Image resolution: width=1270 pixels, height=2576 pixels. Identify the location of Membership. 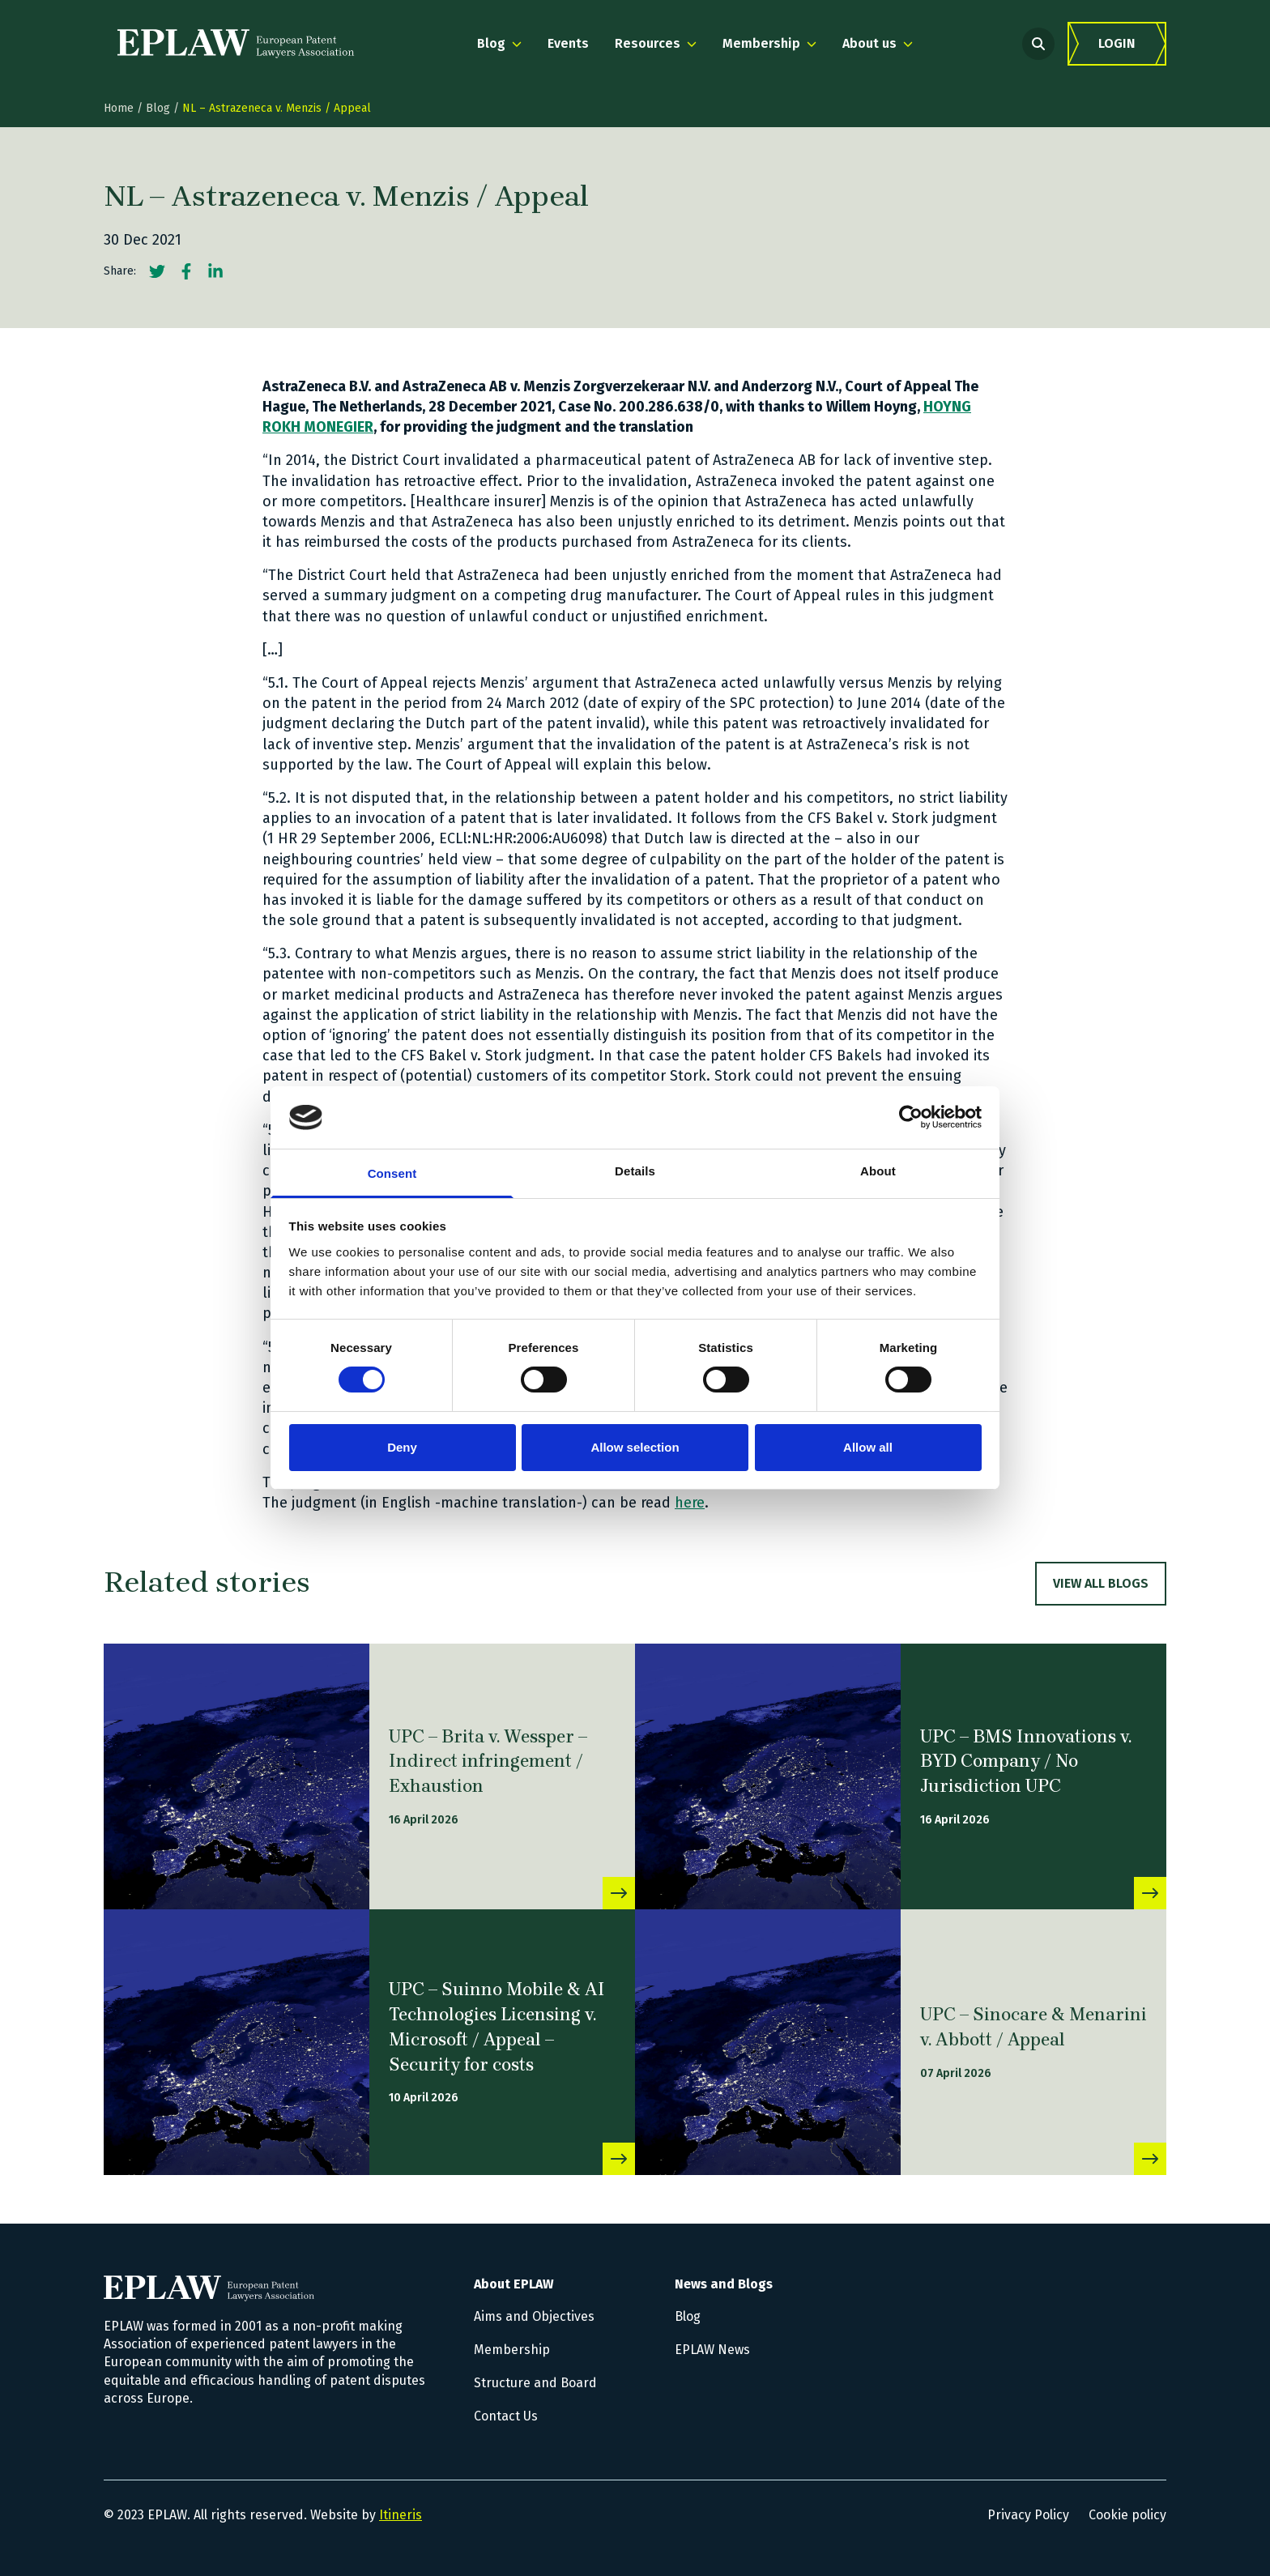
(512, 2349).